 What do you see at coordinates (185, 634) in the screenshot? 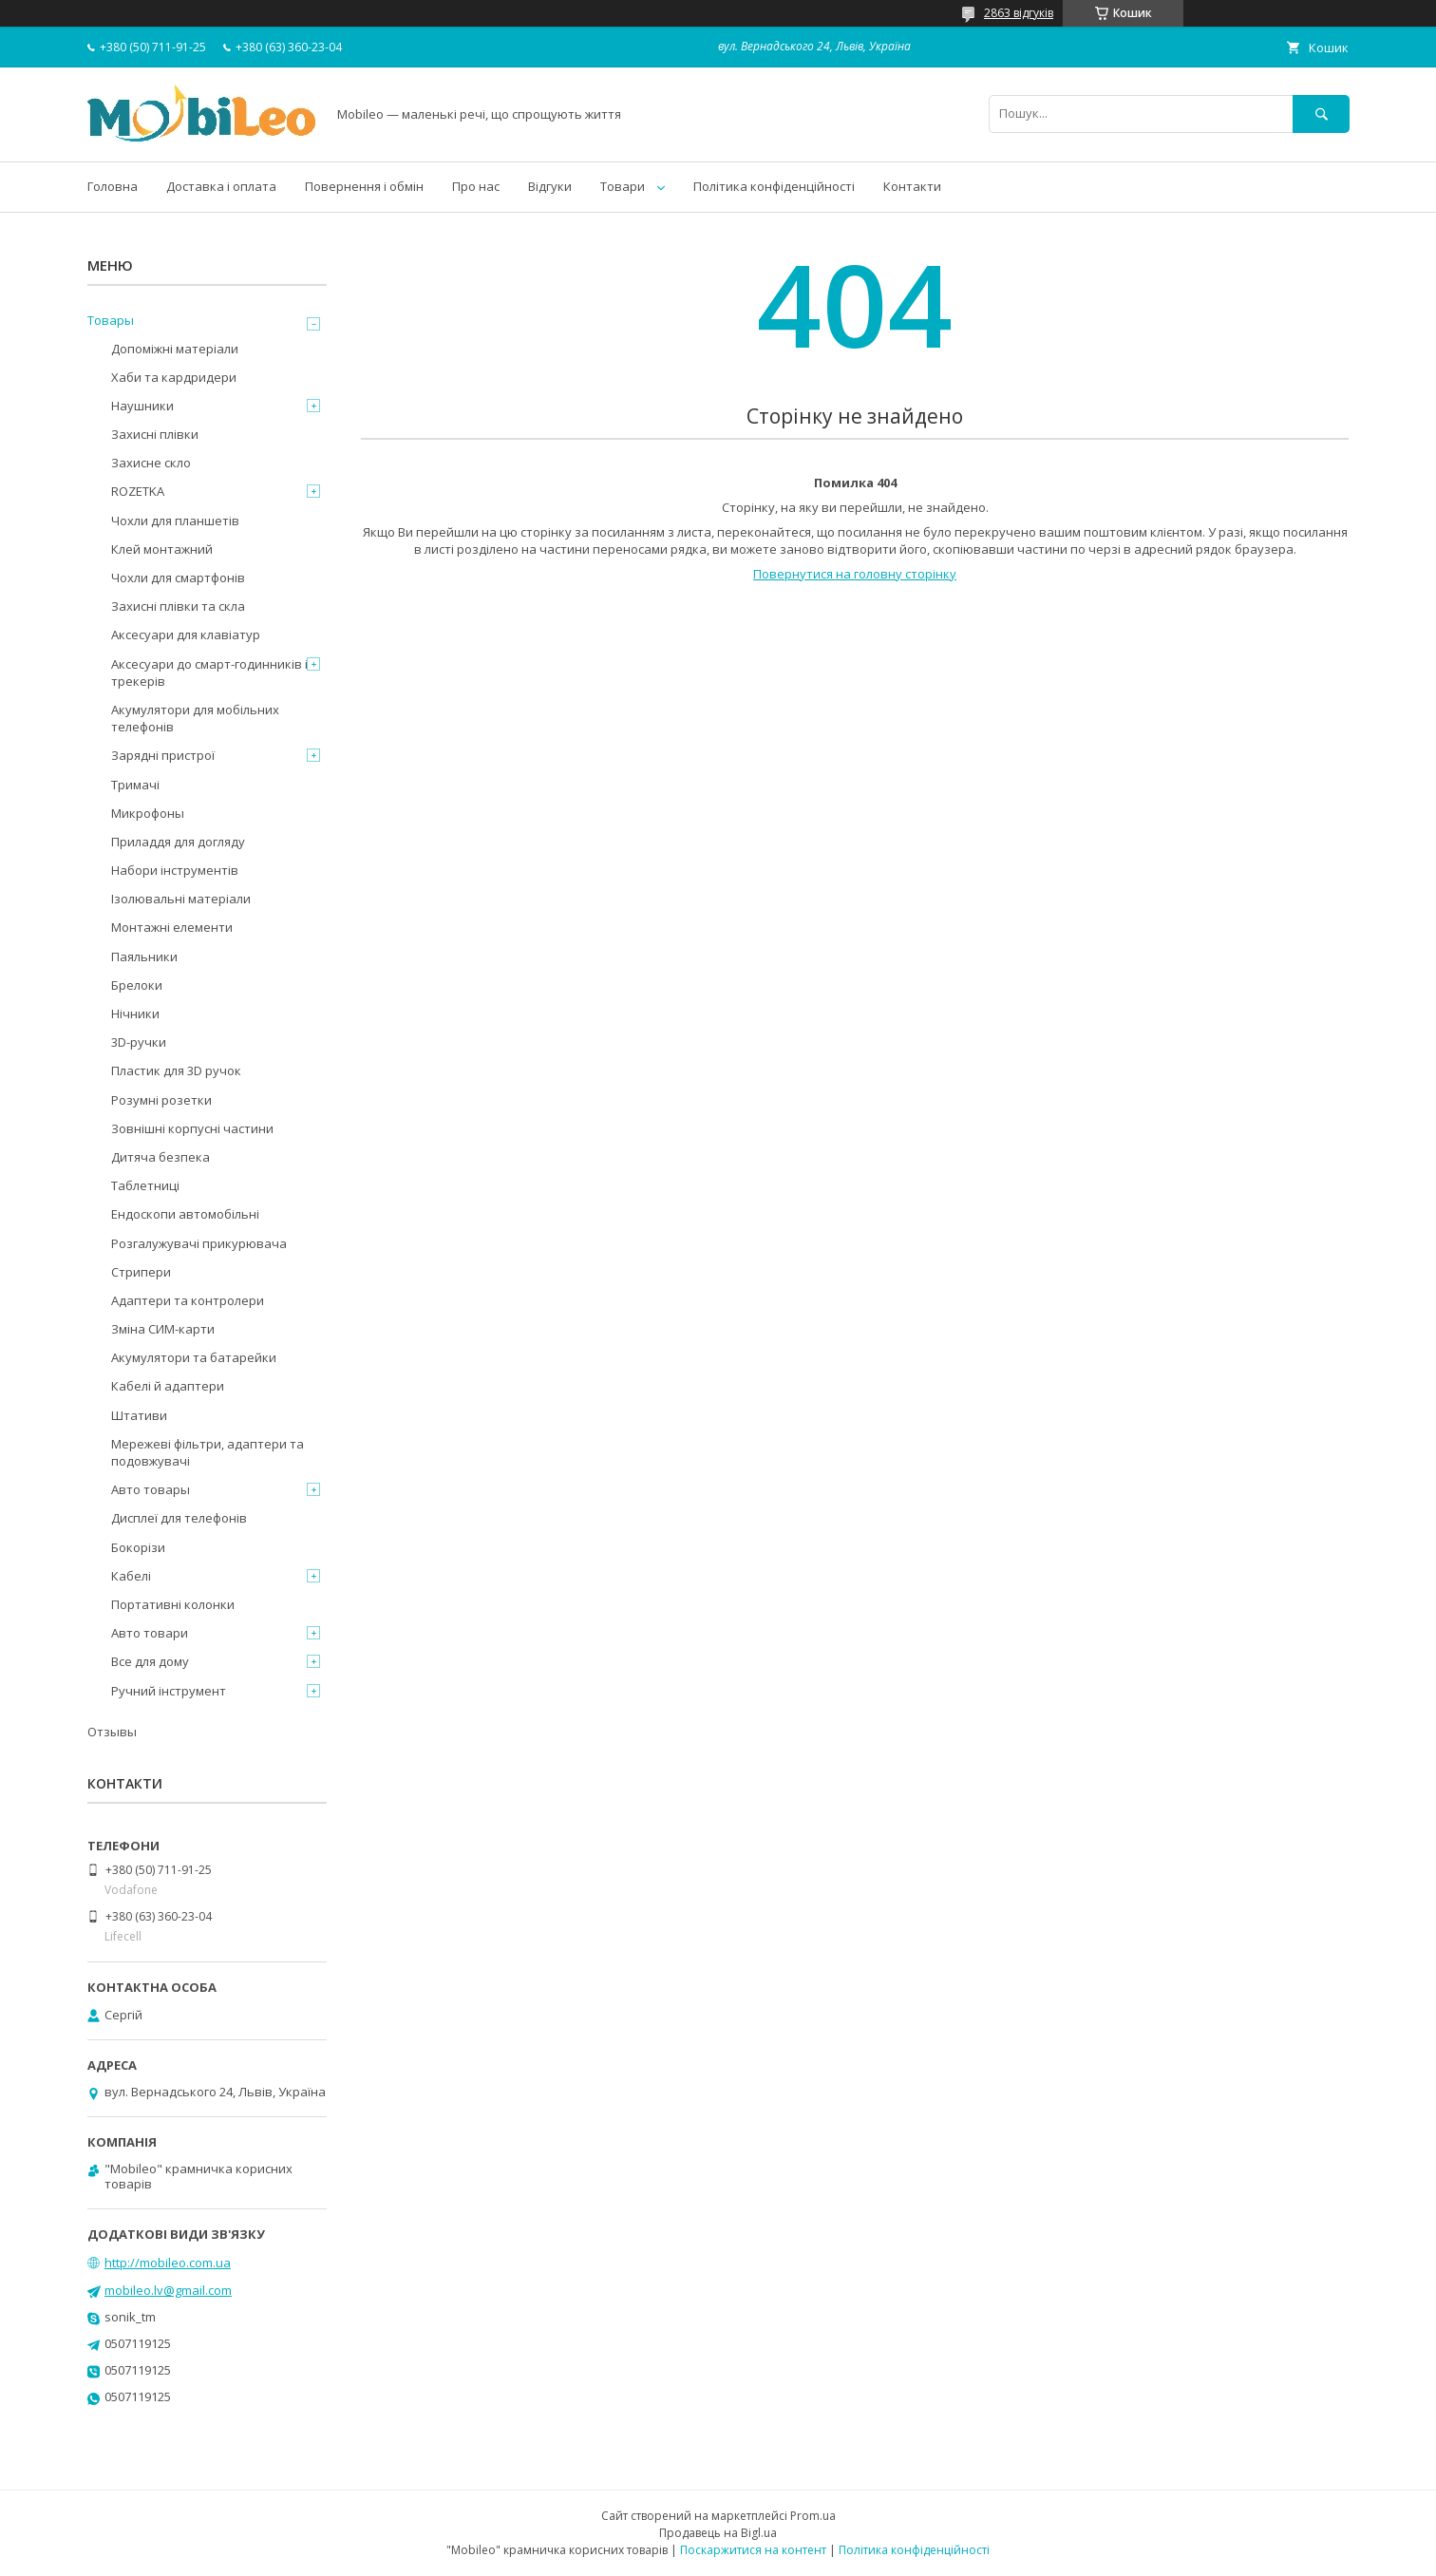
I see `Аксесуари для клавіатур` at bounding box center [185, 634].